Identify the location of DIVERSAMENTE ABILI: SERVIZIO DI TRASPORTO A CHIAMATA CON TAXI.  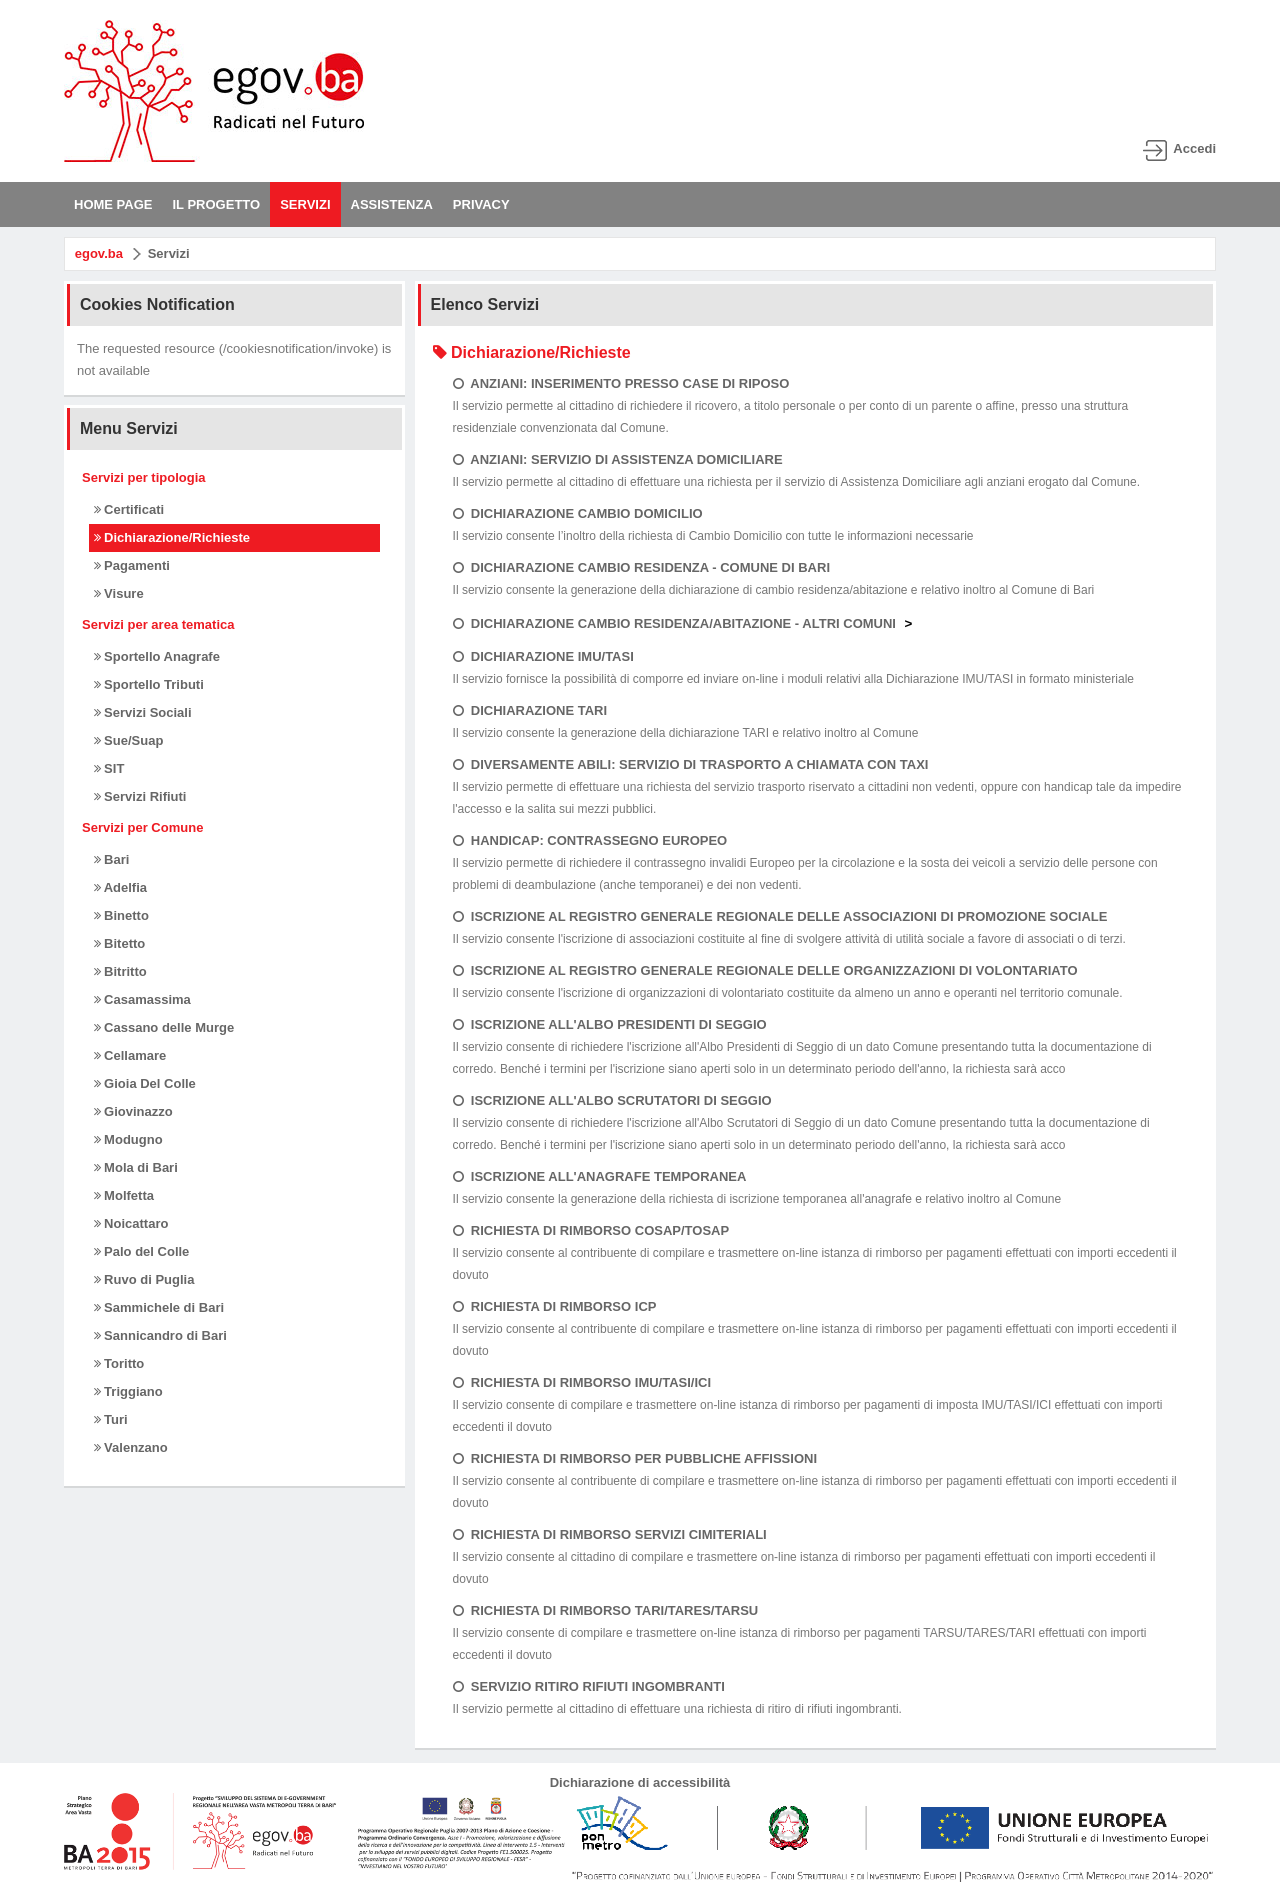
(691, 764).